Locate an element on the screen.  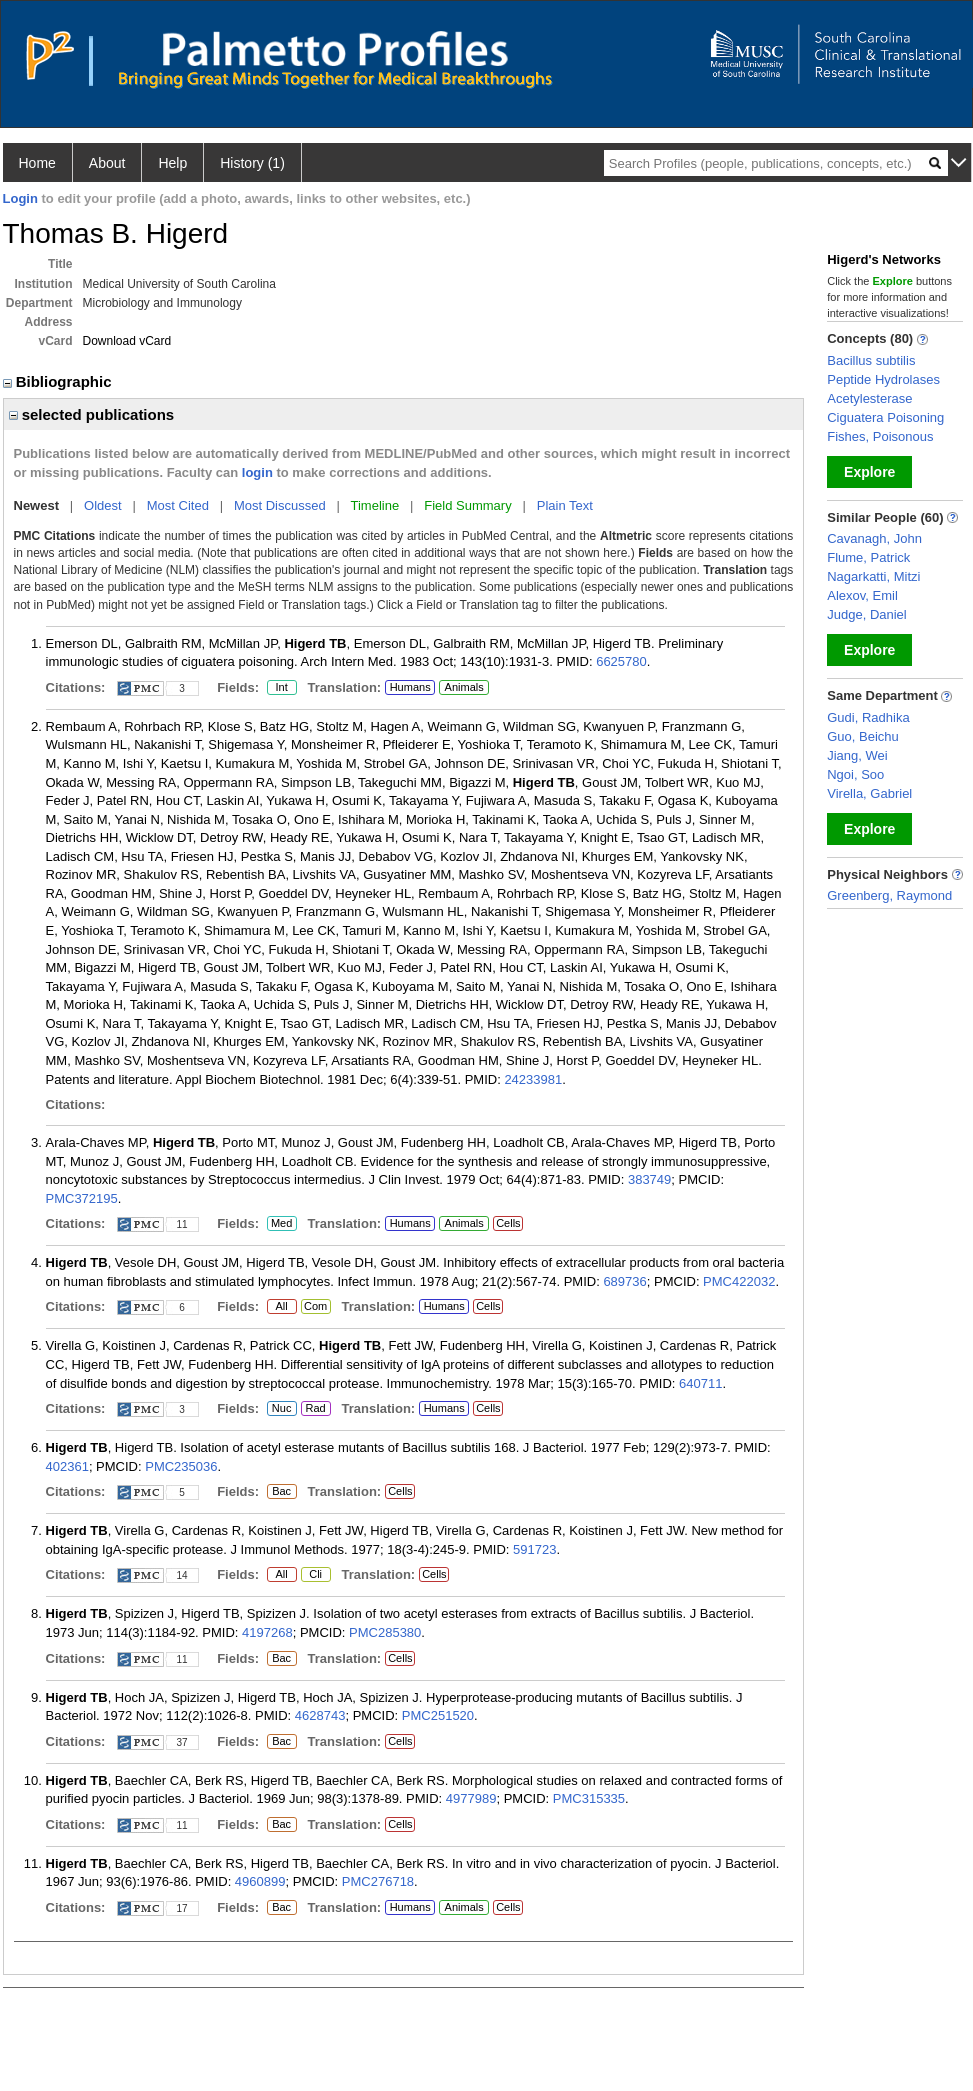
6625780 is located at coordinates (621, 661).